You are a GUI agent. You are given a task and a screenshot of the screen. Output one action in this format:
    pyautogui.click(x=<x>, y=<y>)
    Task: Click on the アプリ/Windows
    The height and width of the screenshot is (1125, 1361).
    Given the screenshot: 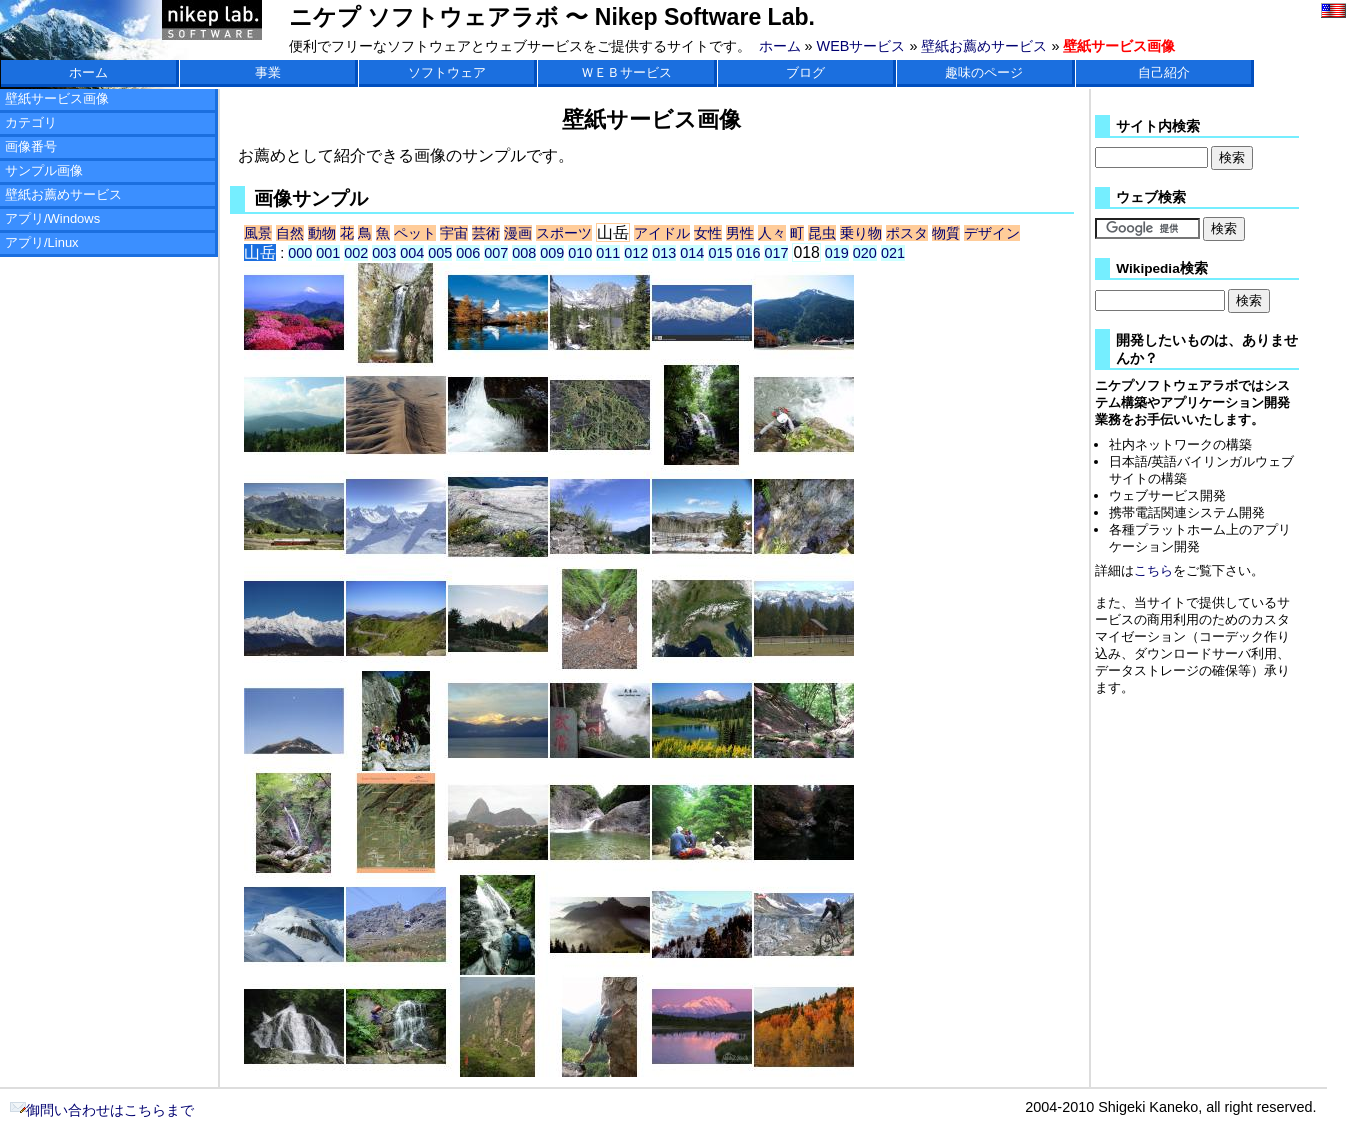 What is the action you would take?
    pyautogui.click(x=52, y=218)
    